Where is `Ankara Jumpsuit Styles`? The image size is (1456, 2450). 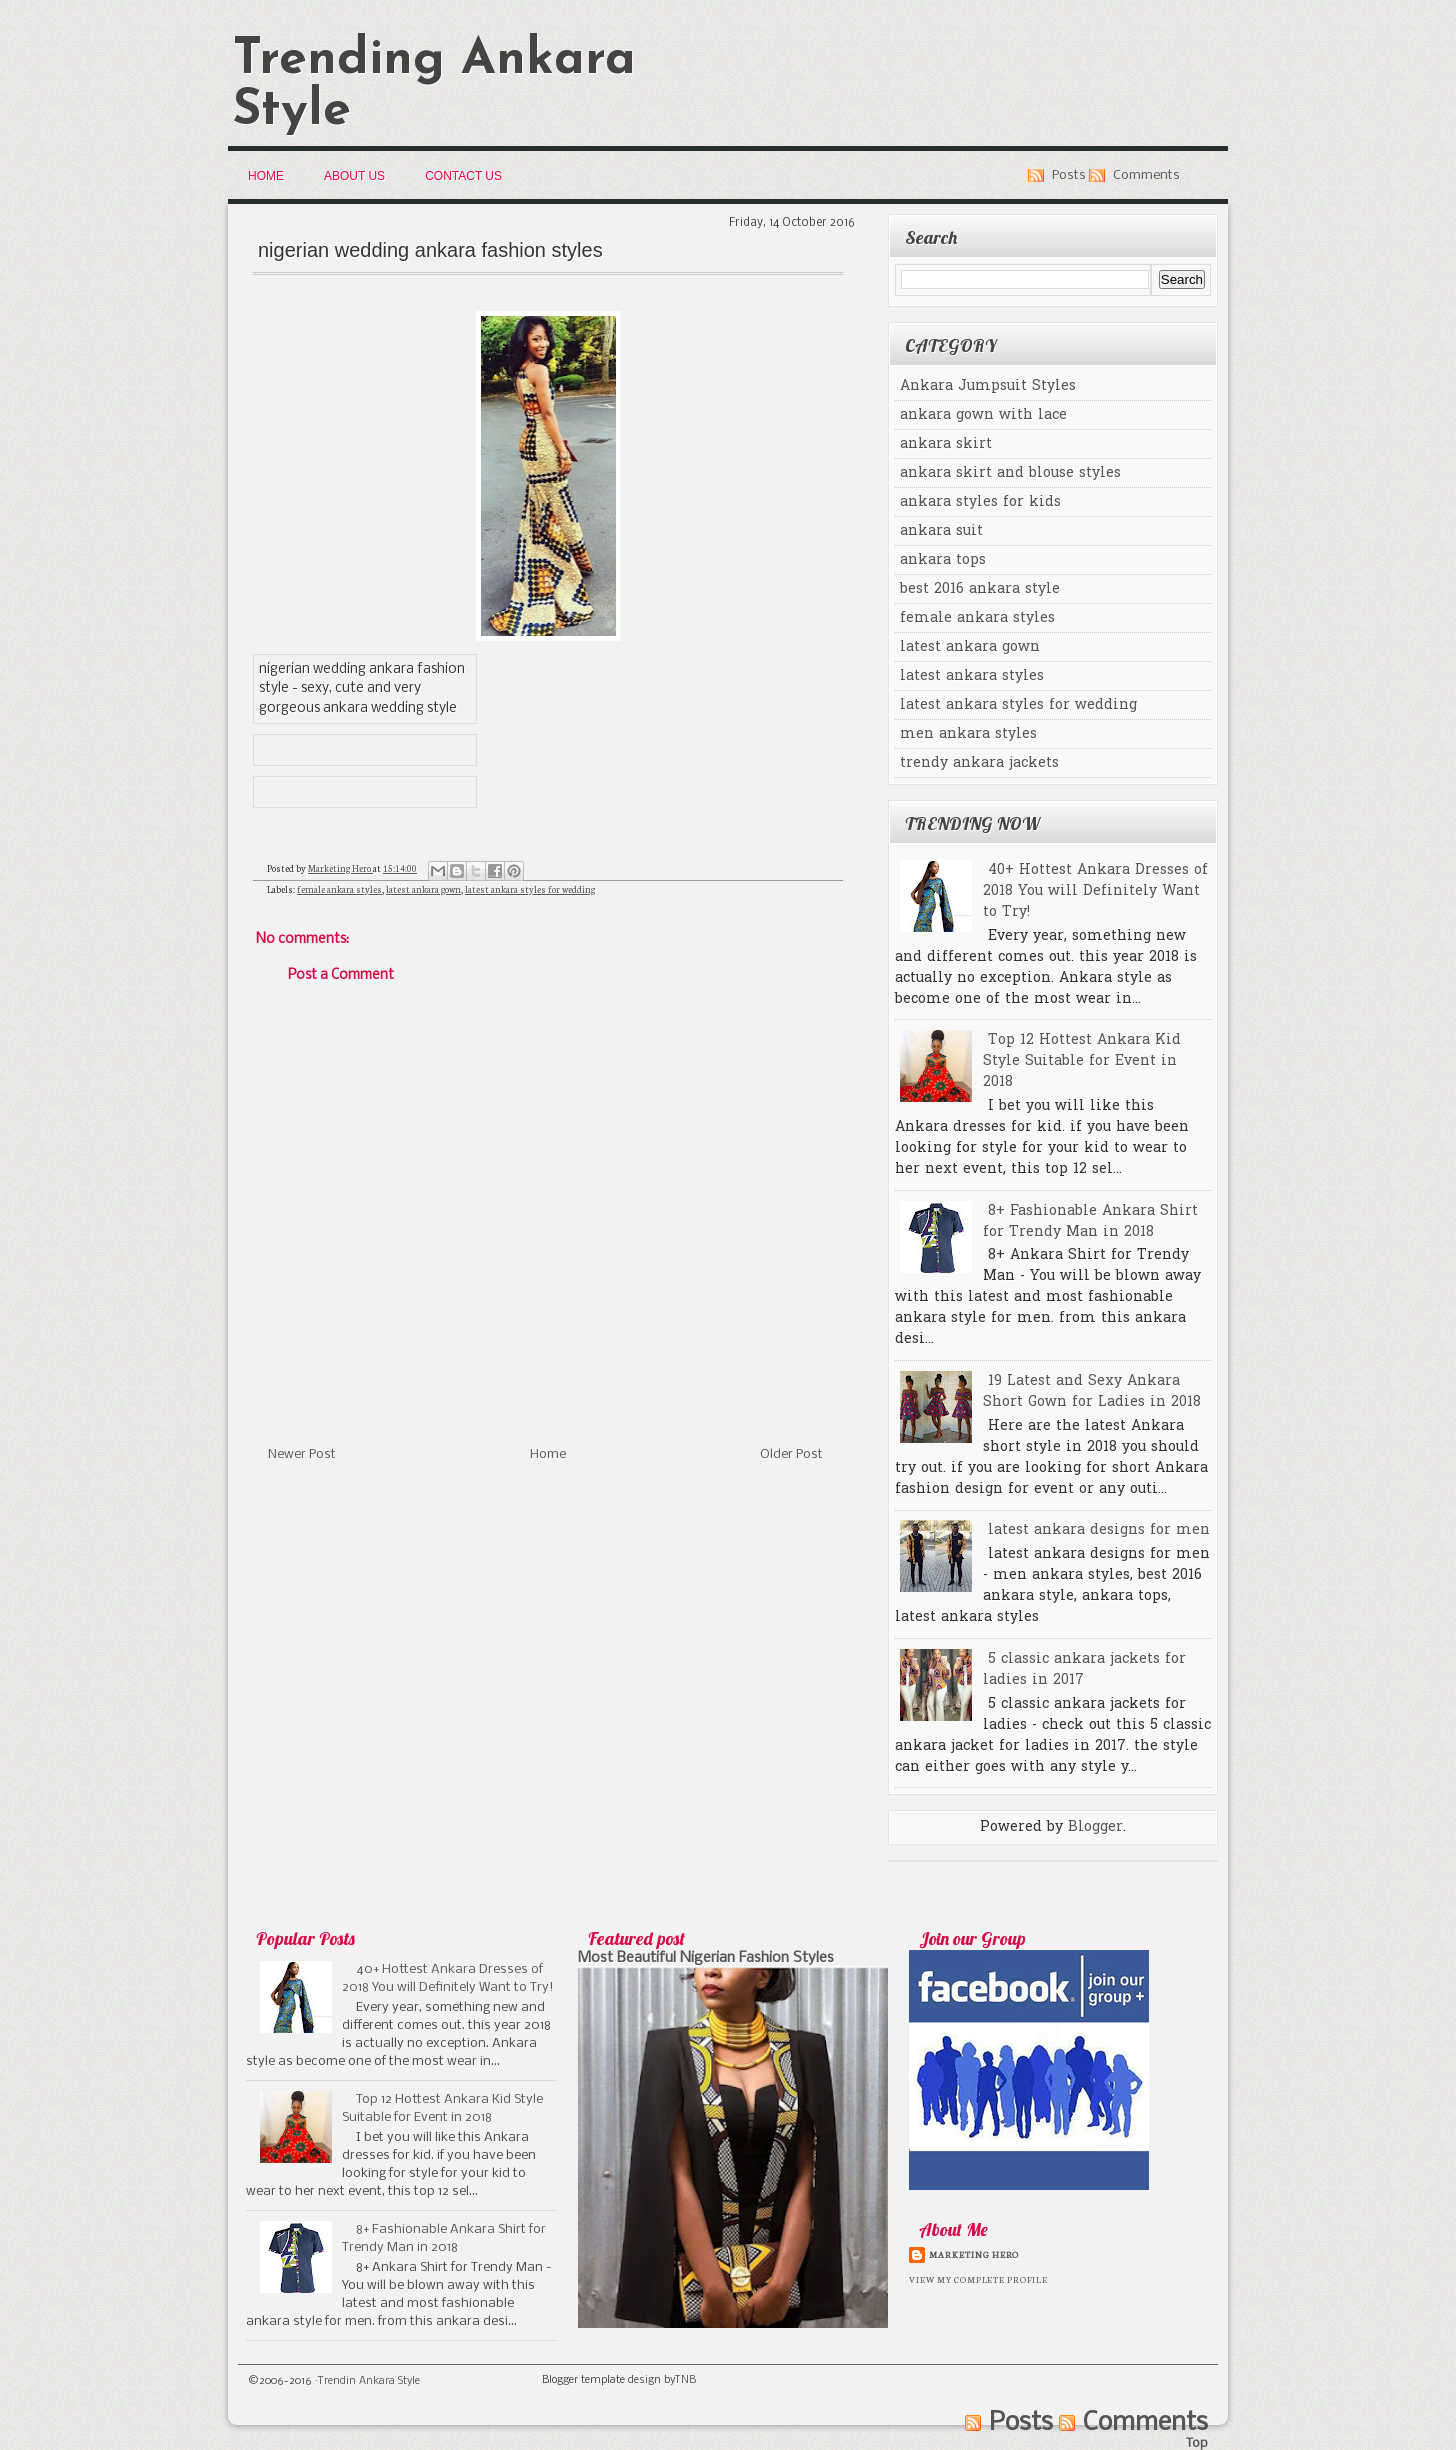
Ankara Jumpsuit Styles is located at coordinates (988, 386).